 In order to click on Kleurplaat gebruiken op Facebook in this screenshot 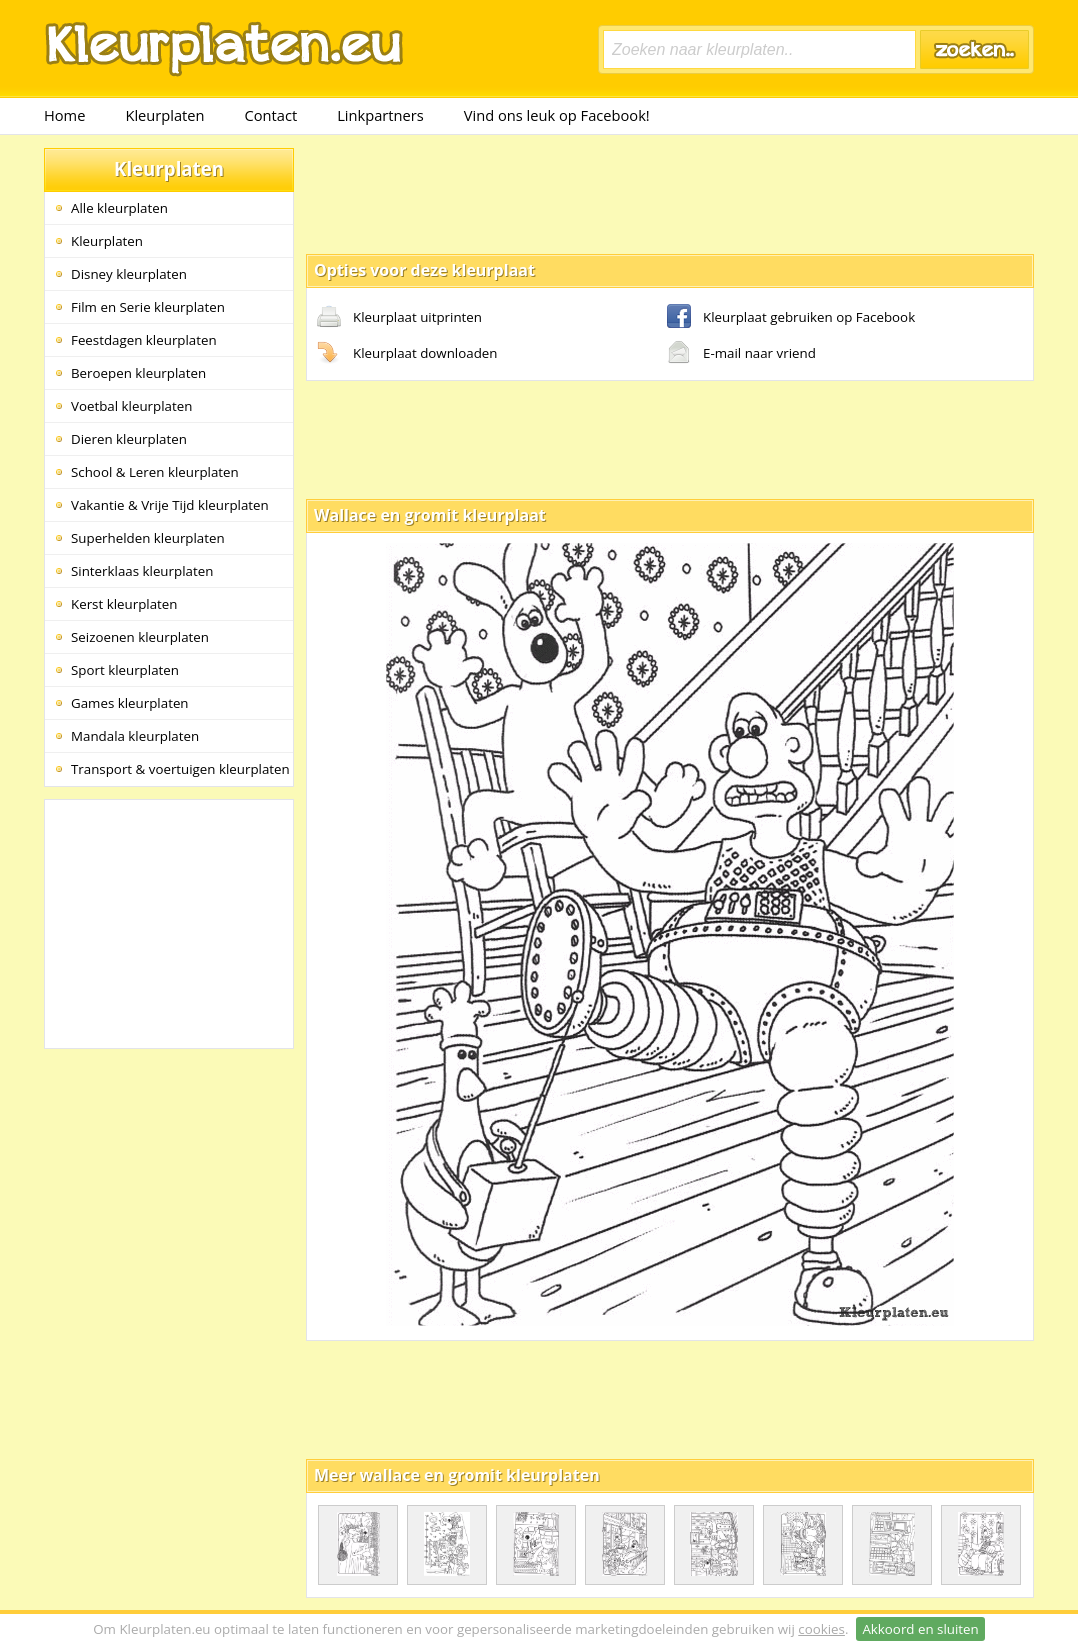, I will do `click(791, 318)`.